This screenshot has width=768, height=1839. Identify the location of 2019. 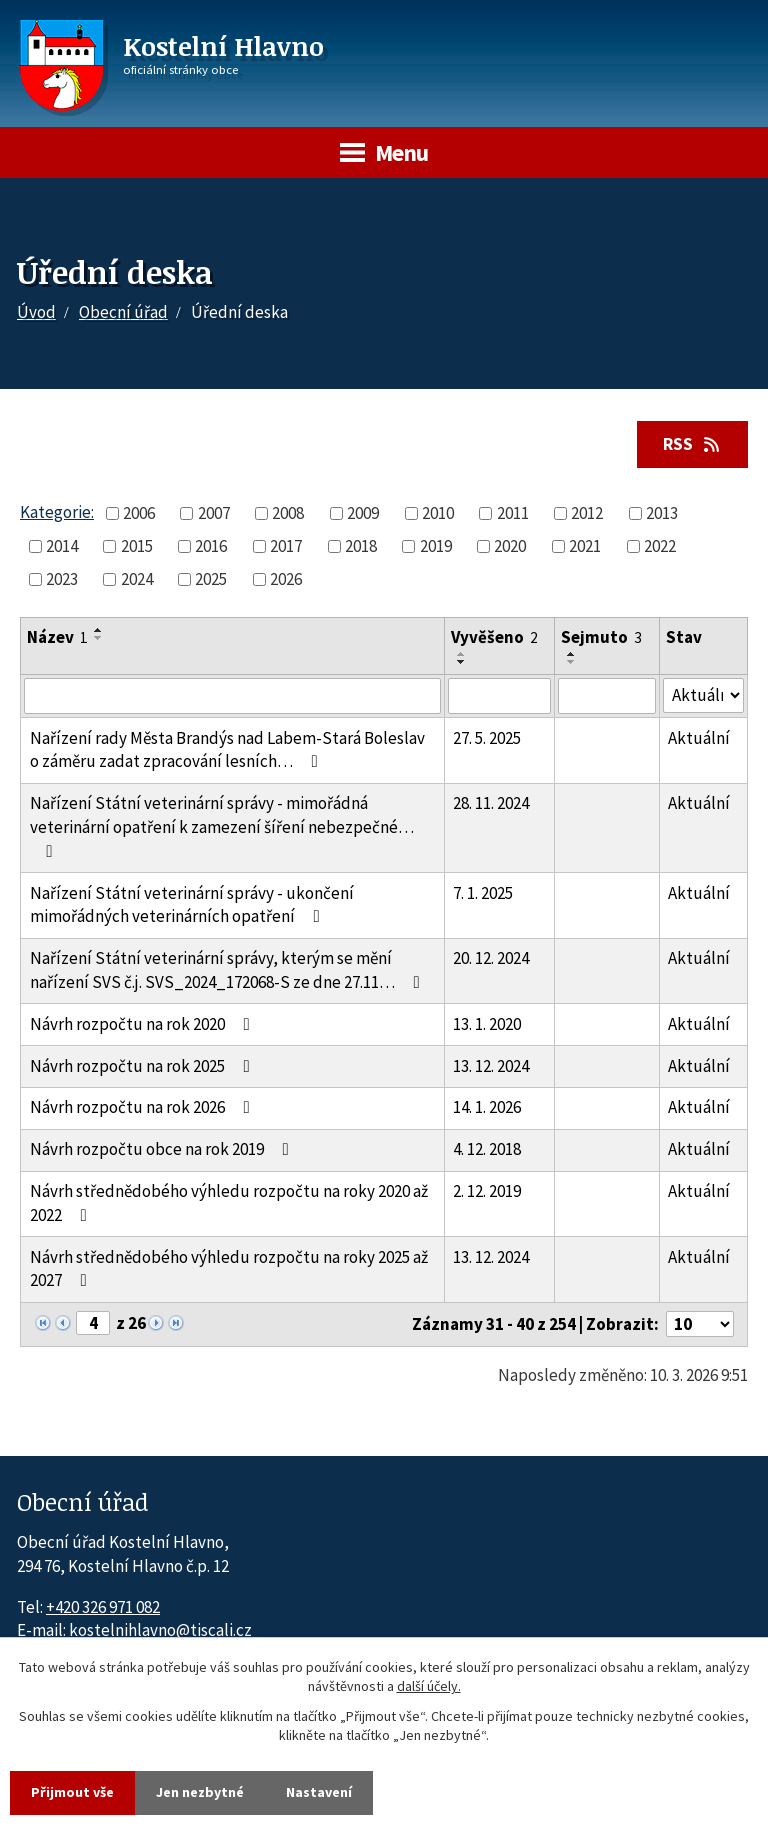
(436, 546).